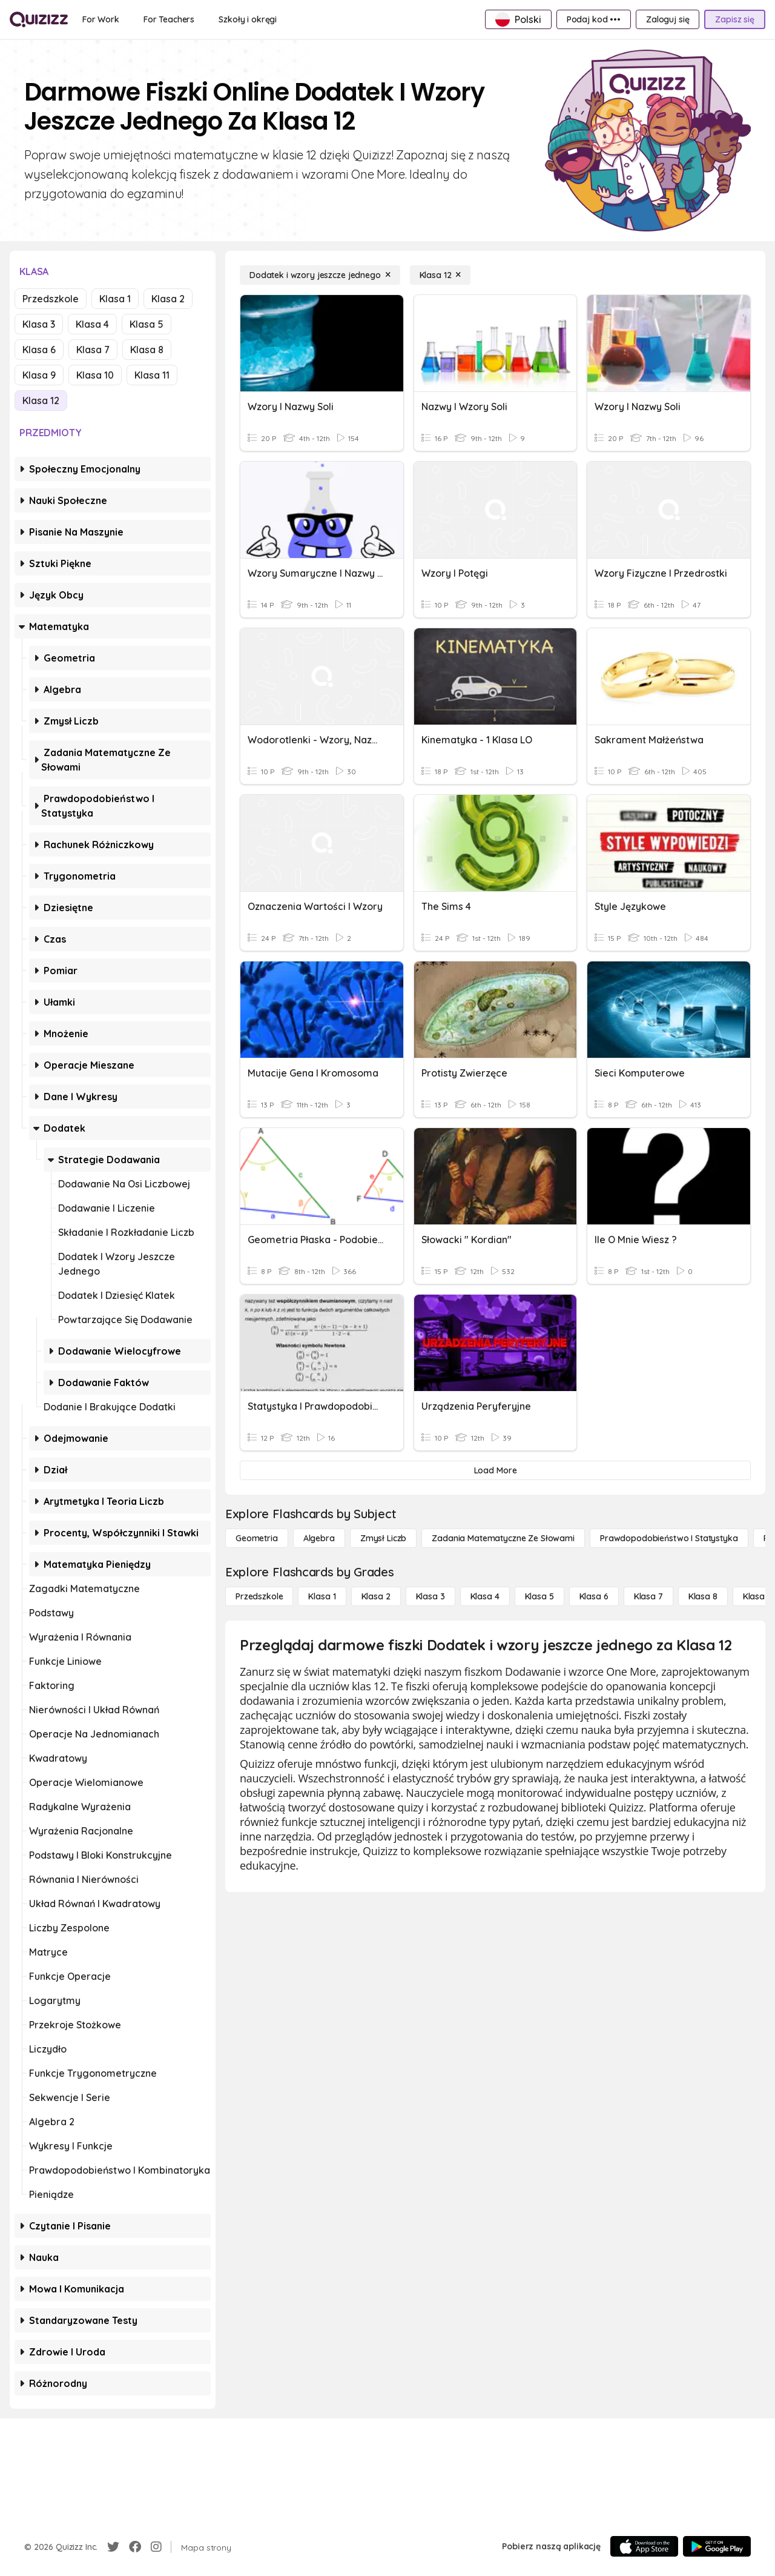  What do you see at coordinates (115, 299) in the screenshot?
I see `Klasa 1` at bounding box center [115, 299].